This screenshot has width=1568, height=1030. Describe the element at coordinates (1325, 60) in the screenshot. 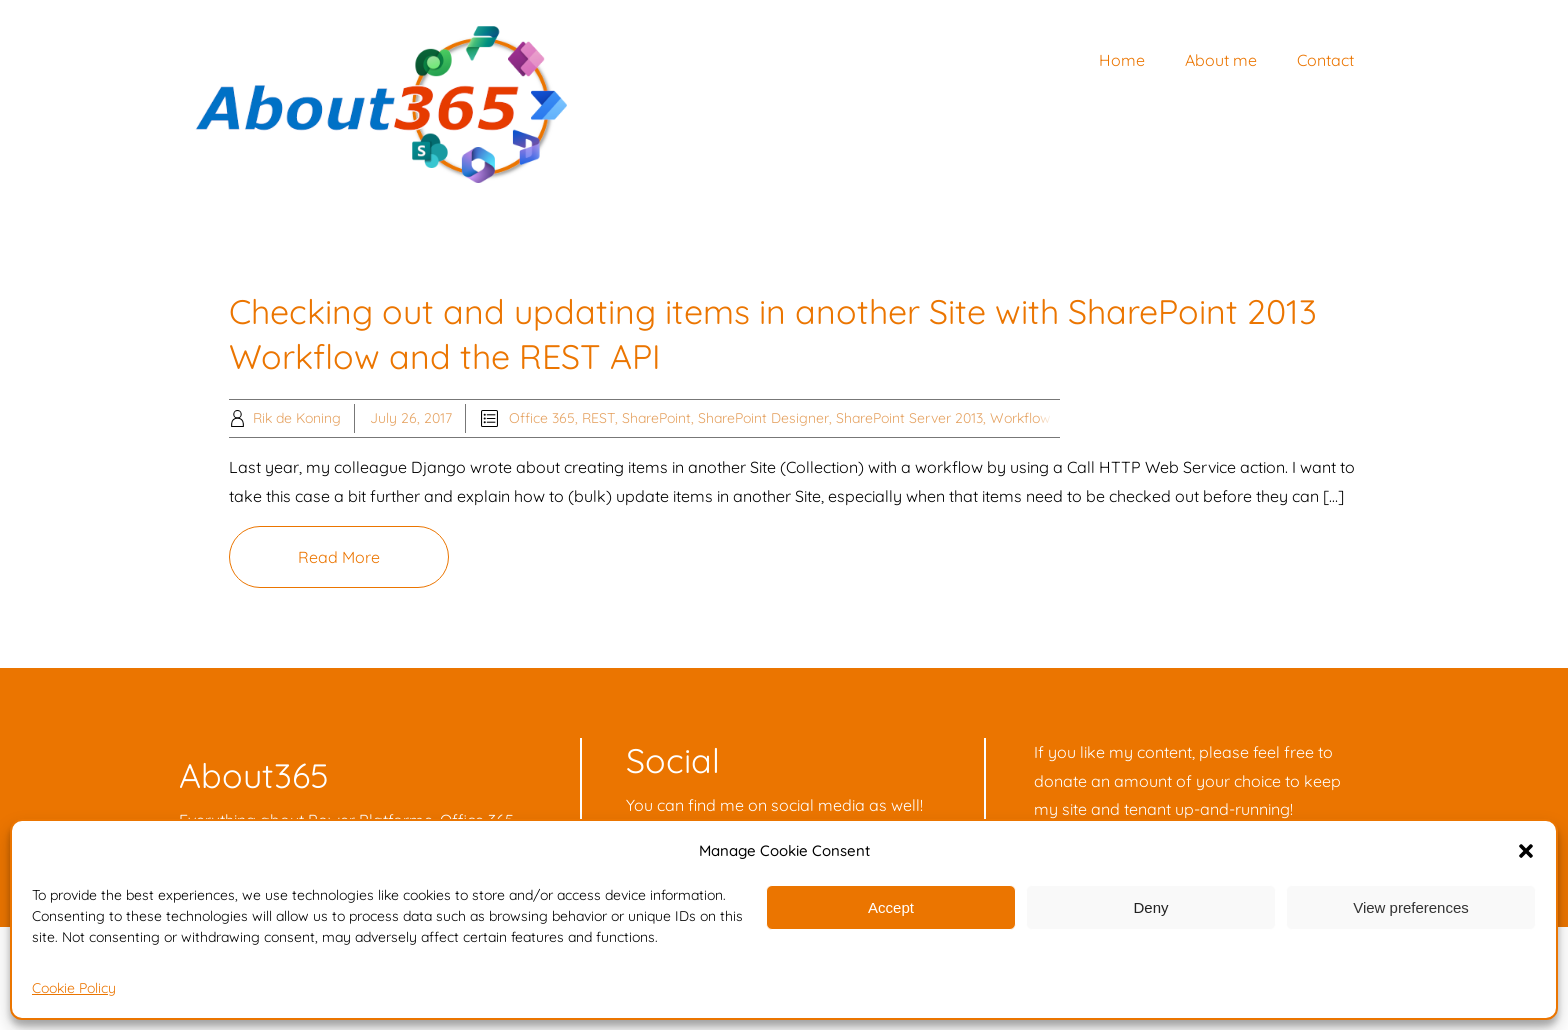

I see `Contact` at that location.